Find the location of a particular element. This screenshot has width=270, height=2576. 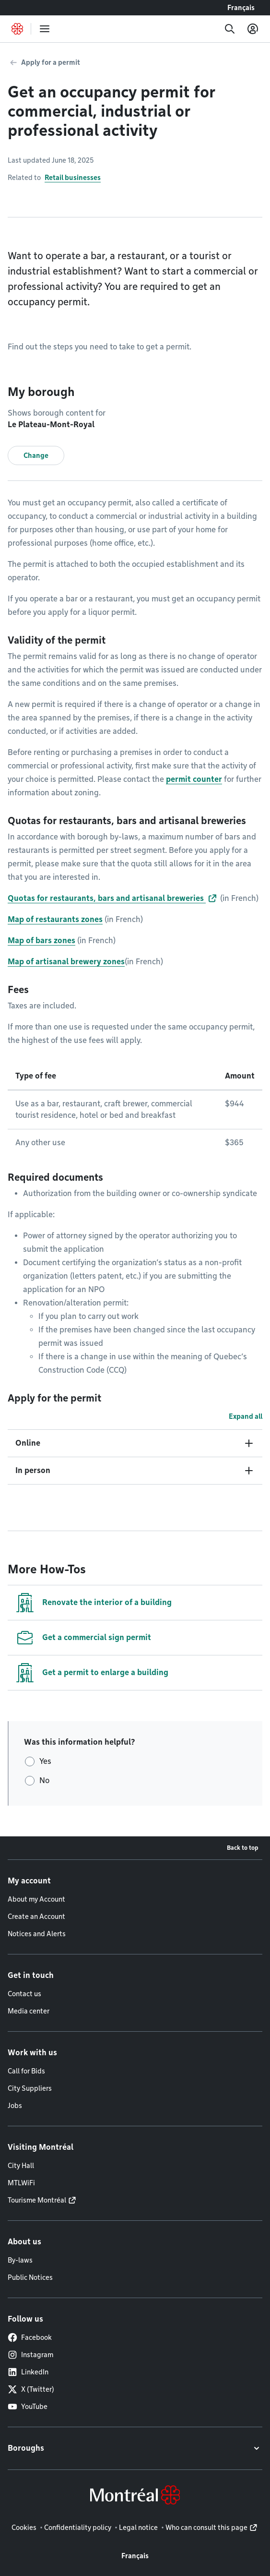

Expand all is located at coordinates (245, 1416).